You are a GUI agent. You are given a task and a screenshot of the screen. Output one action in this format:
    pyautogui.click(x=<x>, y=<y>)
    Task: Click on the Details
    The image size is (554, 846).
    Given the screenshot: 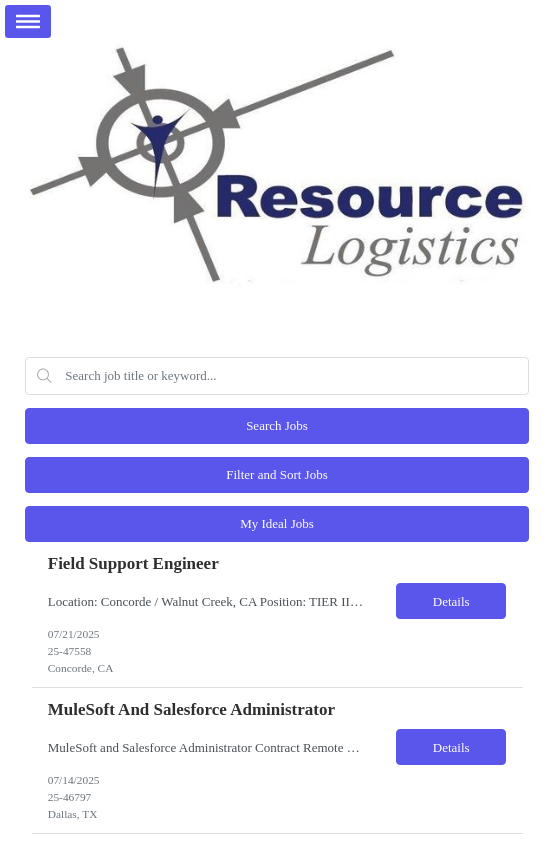 What is the action you would take?
    pyautogui.click(x=451, y=601)
    